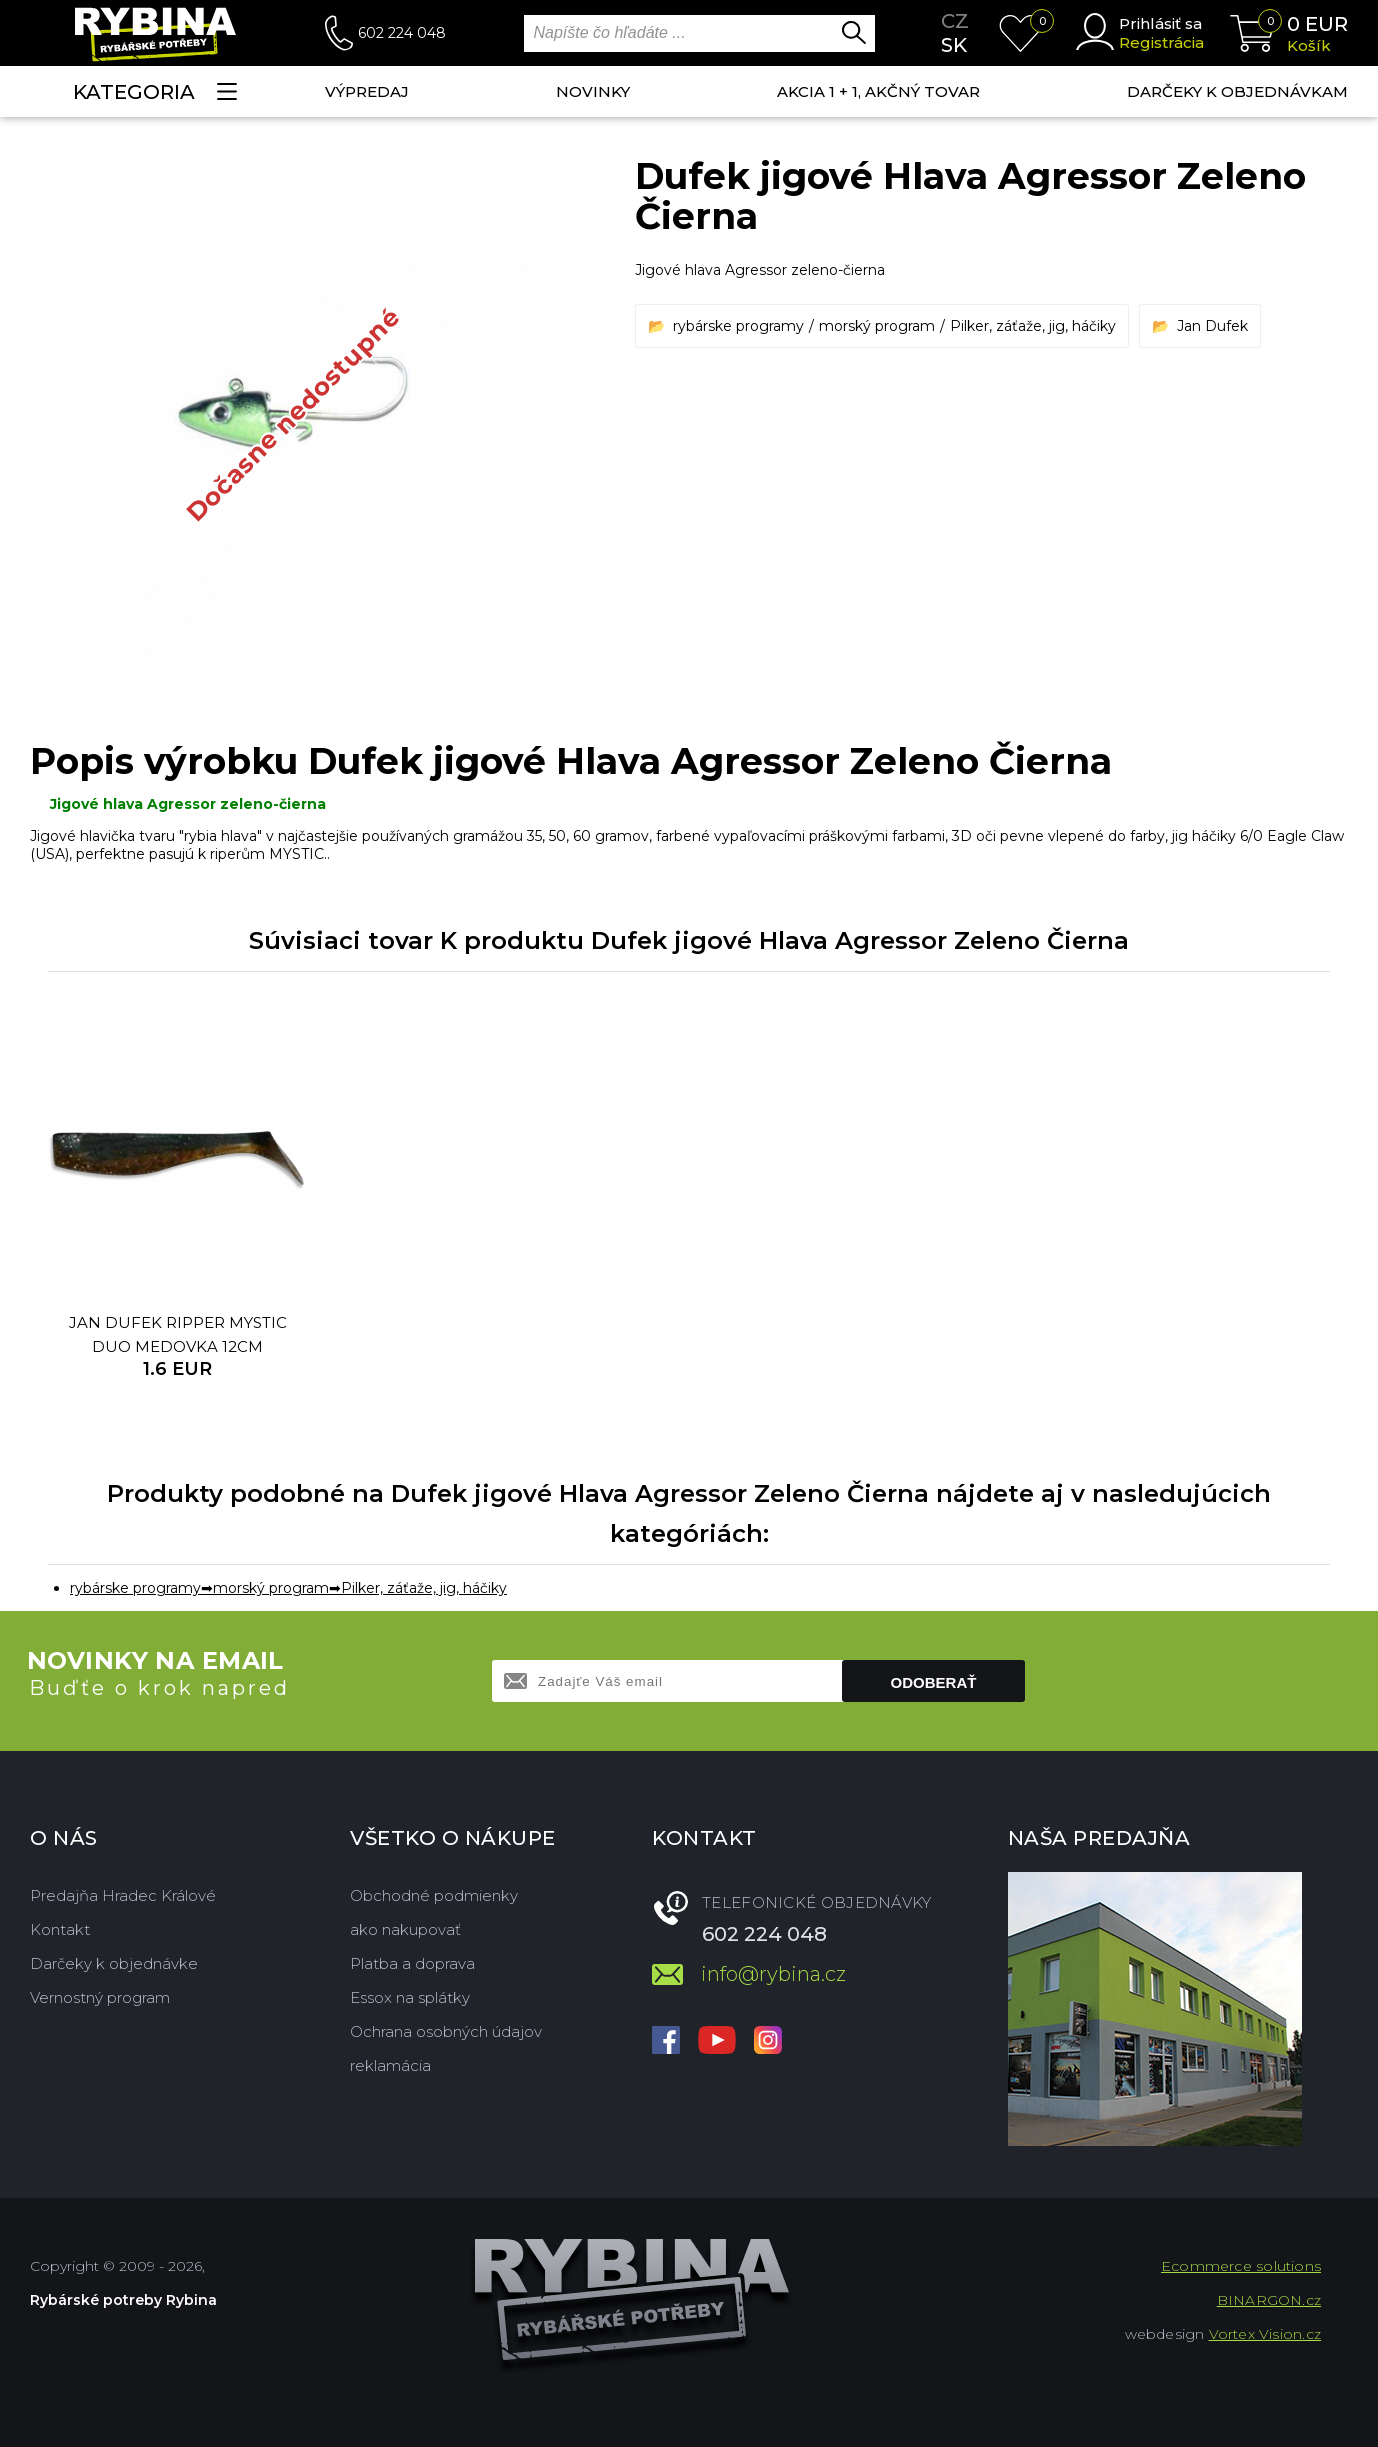 This screenshot has width=1378, height=2447. I want to click on Jan Dufek, so click(1212, 326).